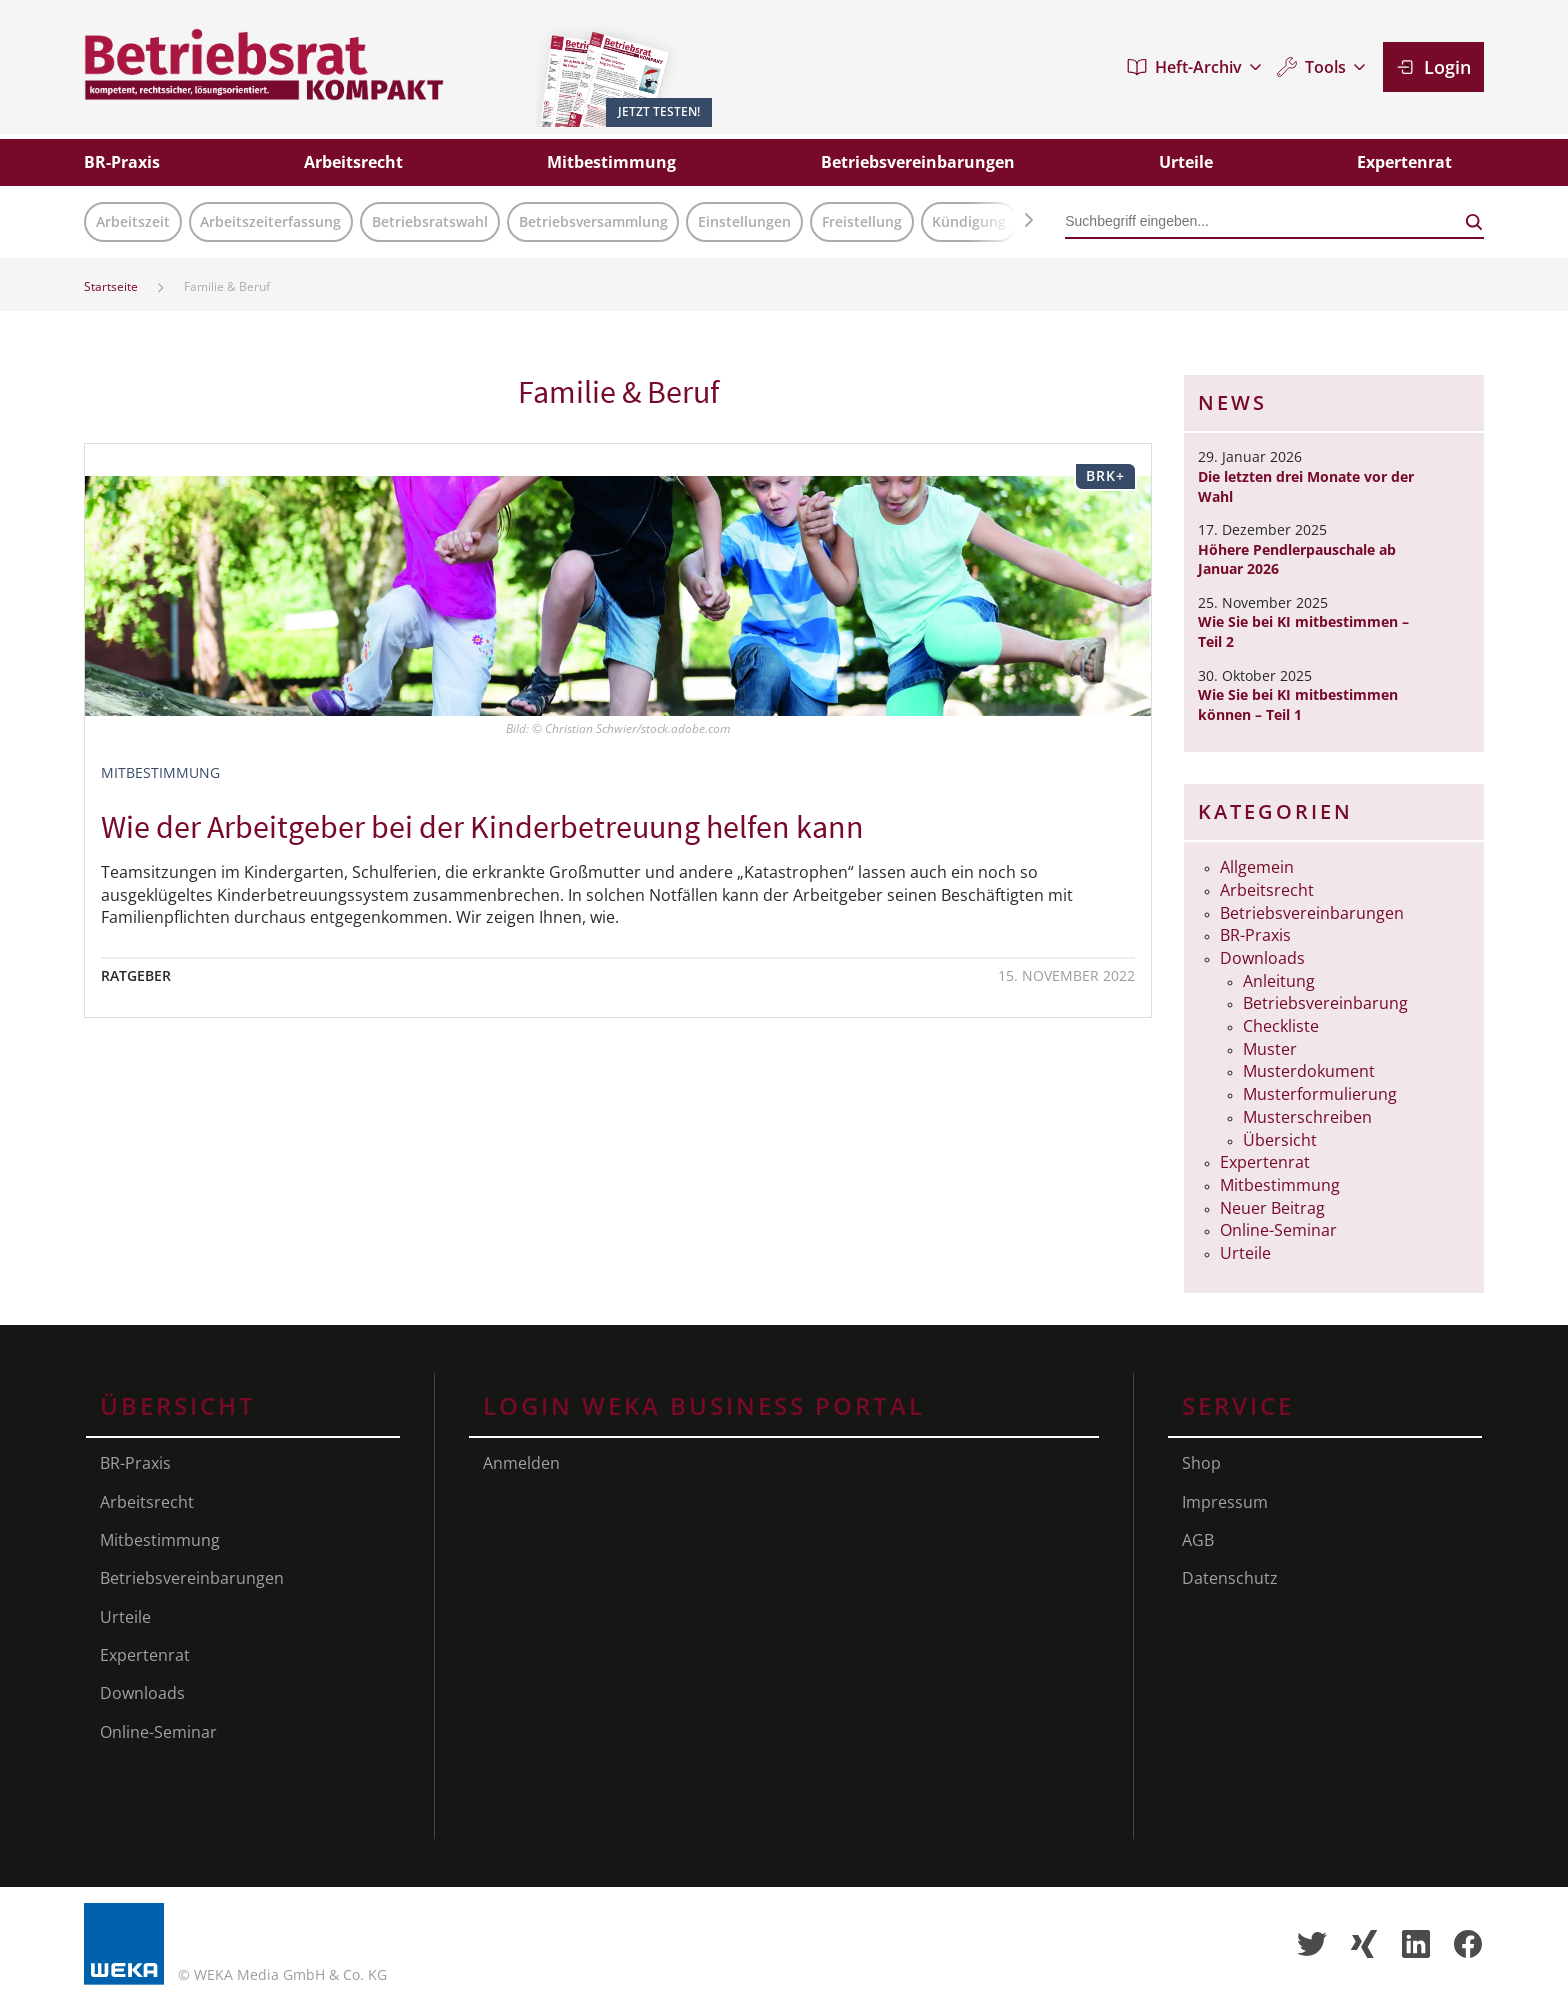  Describe the element at coordinates (1280, 1185) in the screenshot. I see `Mitbestimmung` at that location.